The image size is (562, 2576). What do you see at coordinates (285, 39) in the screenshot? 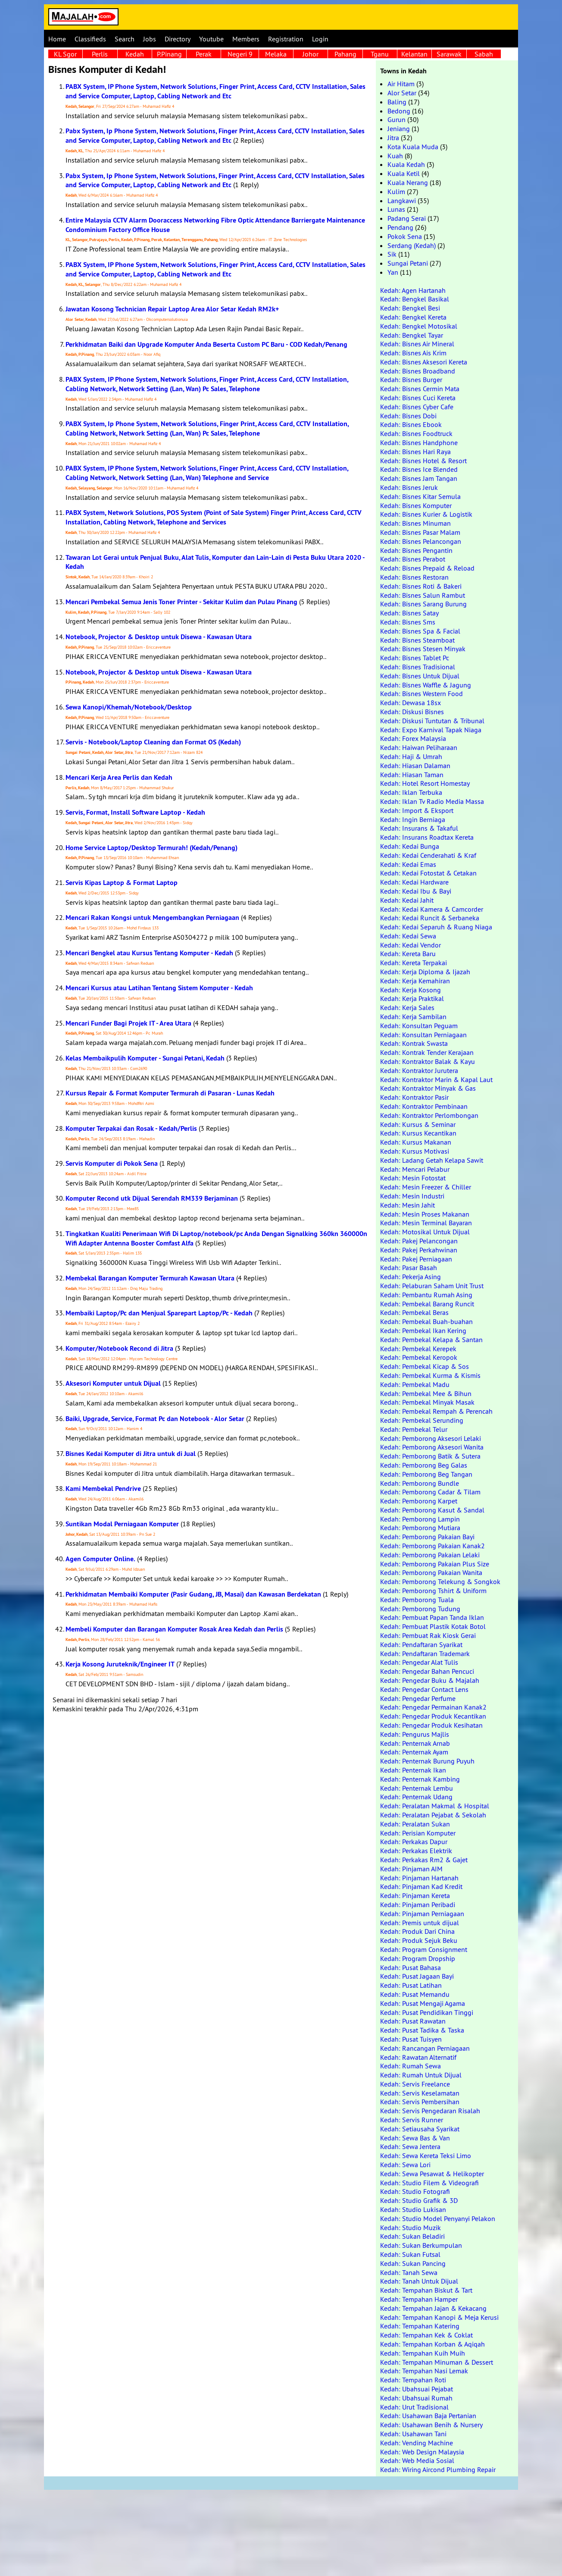
I see `Registration` at bounding box center [285, 39].